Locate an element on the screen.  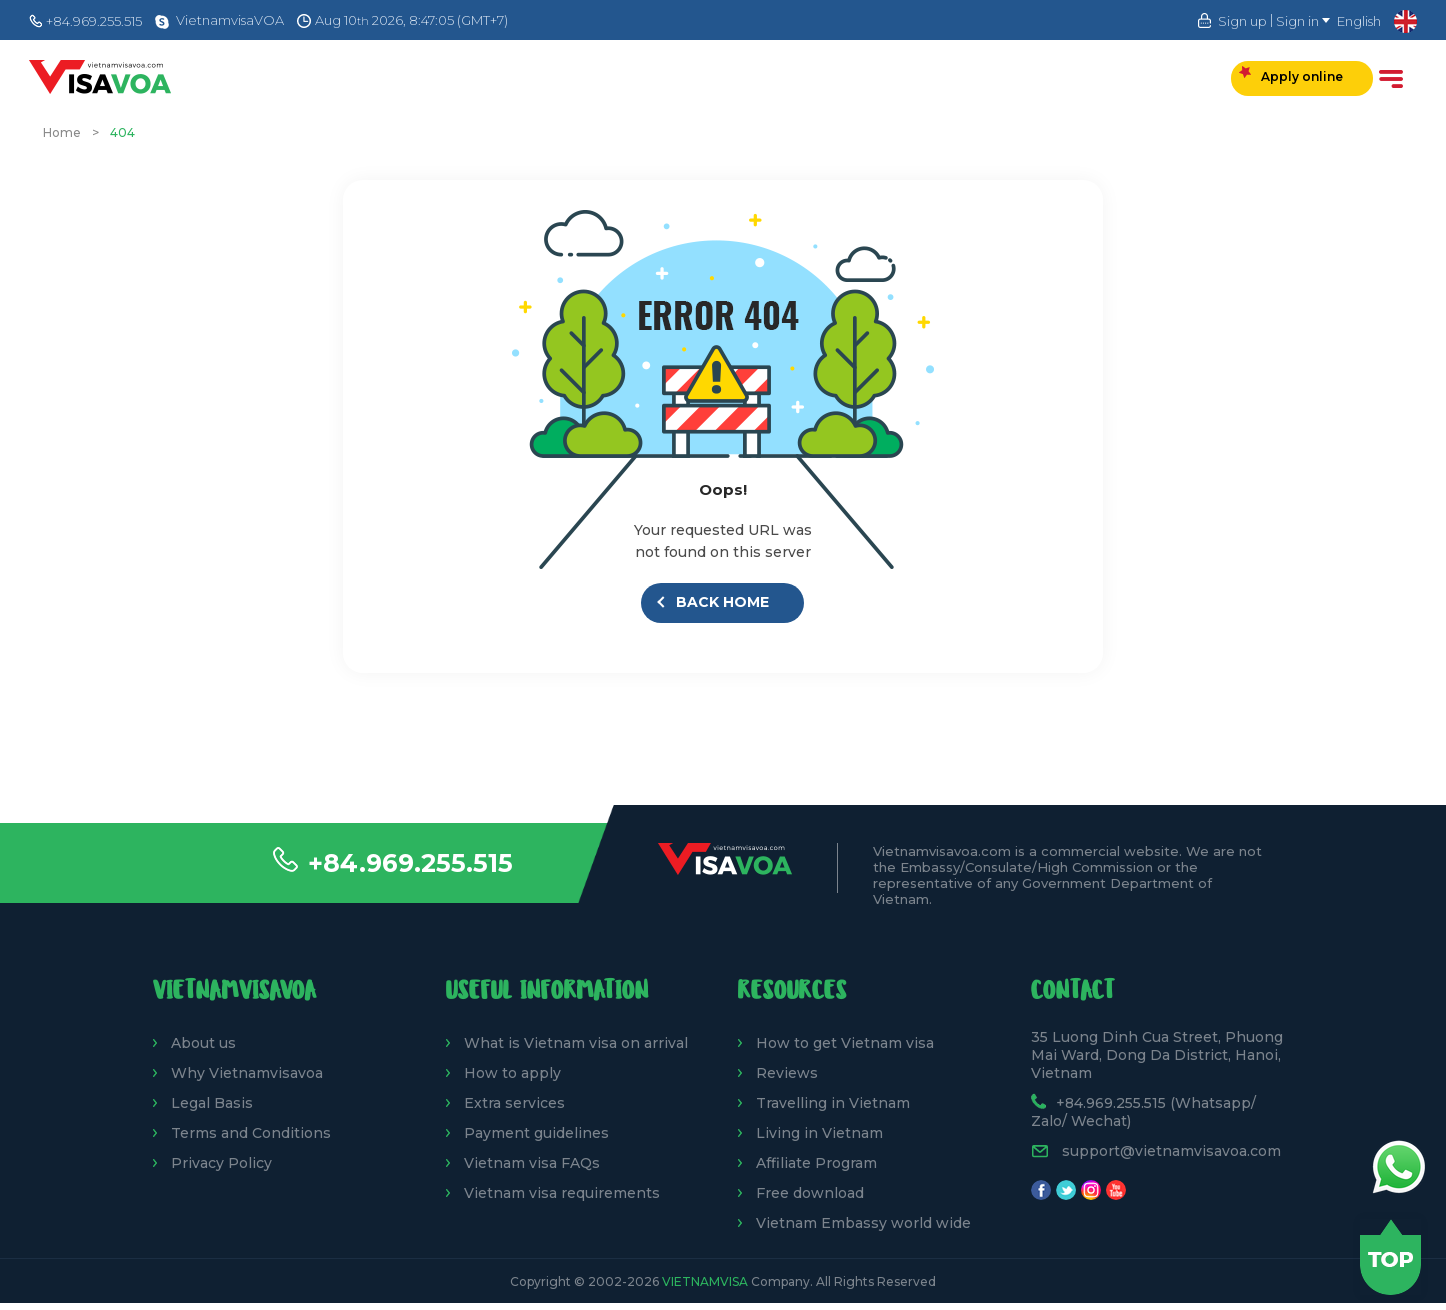
Vietnam visa FAQs is located at coordinates (532, 1163).